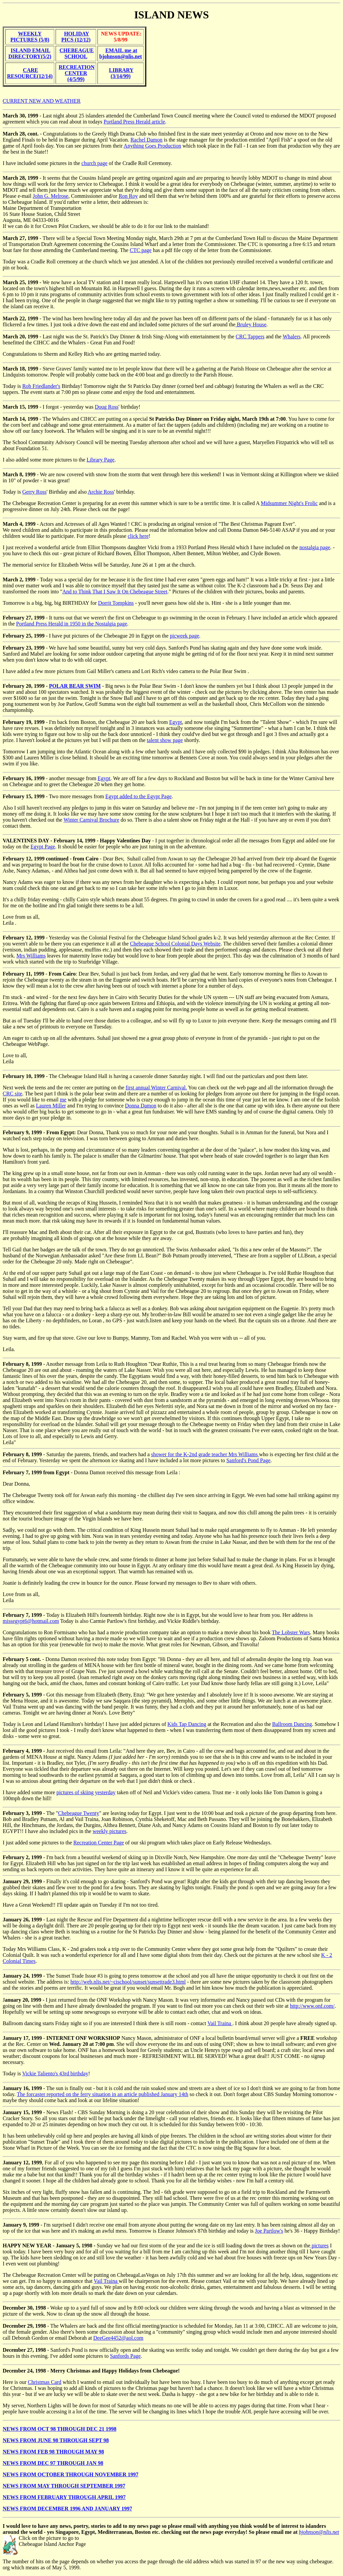 Image resolution: width=343 pixels, height=2576 pixels. What do you see at coordinates (76, 37) in the screenshot?
I see `HOLIDAY PICS (12/12)` at bounding box center [76, 37].